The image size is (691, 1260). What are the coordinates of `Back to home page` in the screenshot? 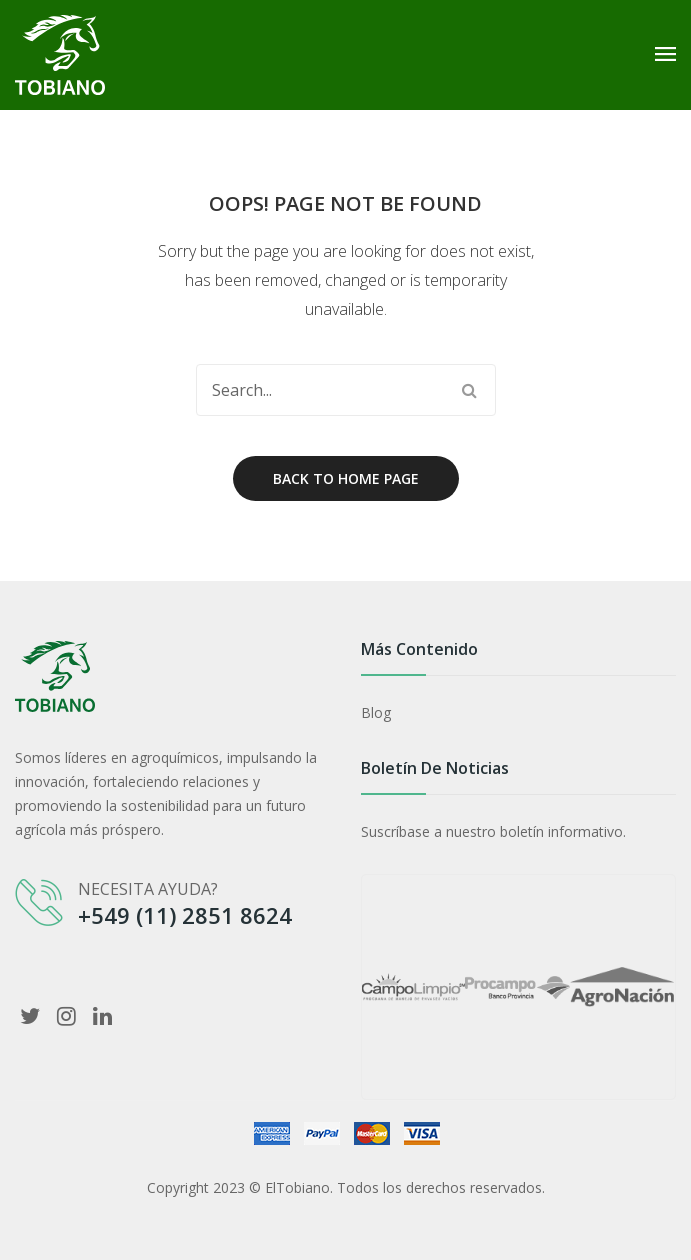 It's located at (346, 478).